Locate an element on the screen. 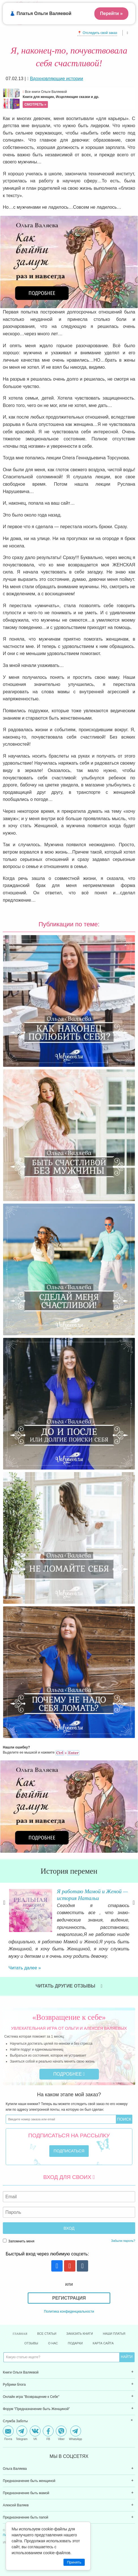 Image resolution: width=138 pixels, height=2576 pixels. Забыли пароль? is located at coordinates (123, 2240).